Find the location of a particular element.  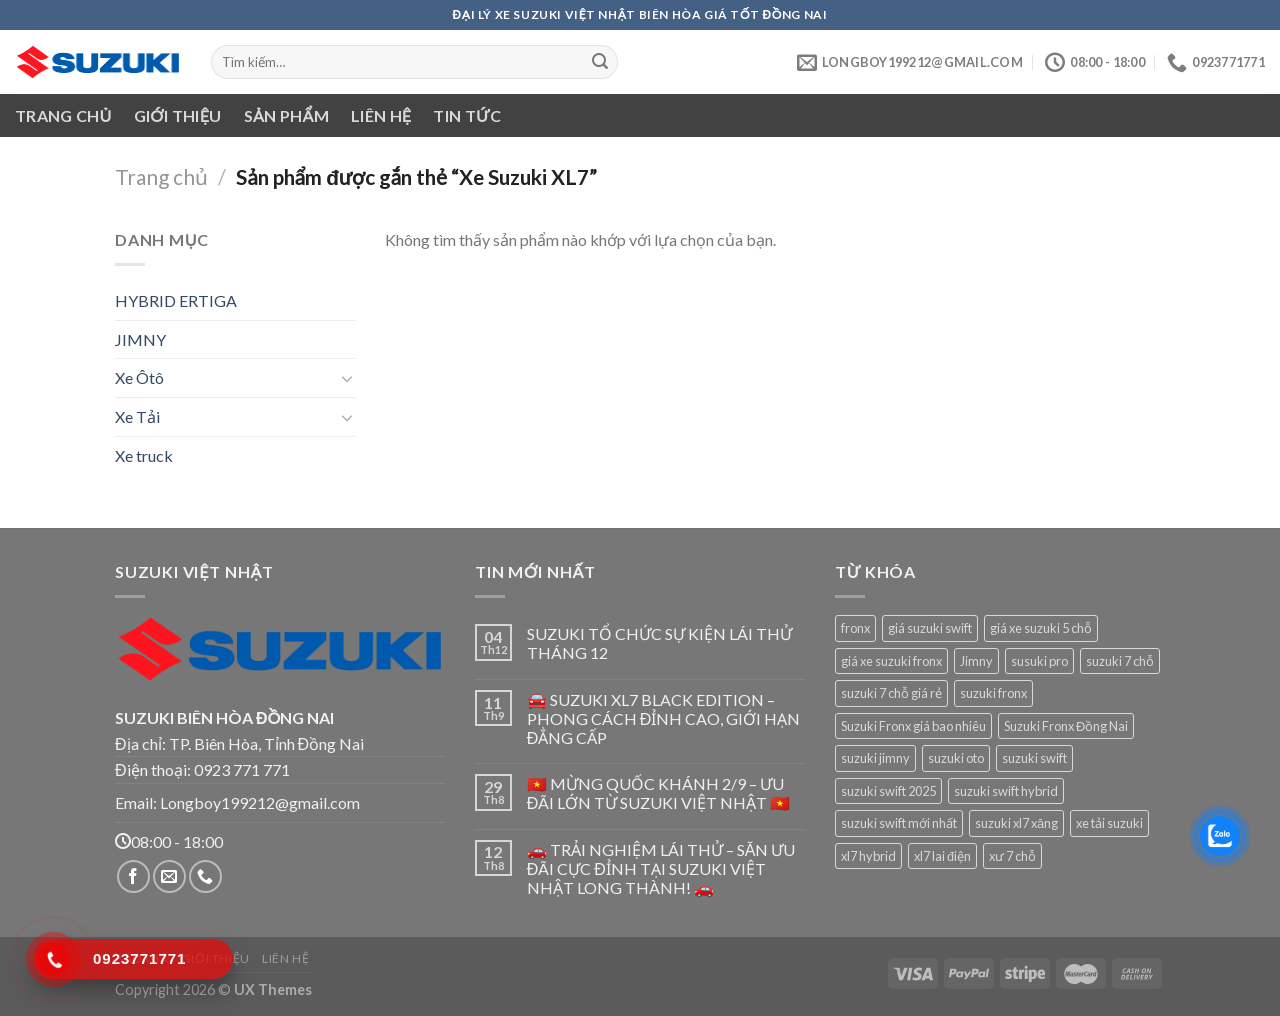

giá xe suzuki 5 chỗ [giá xe suzuki 5 chỗ (1 sản phẩm)] is located at coordinates (1041, 628).